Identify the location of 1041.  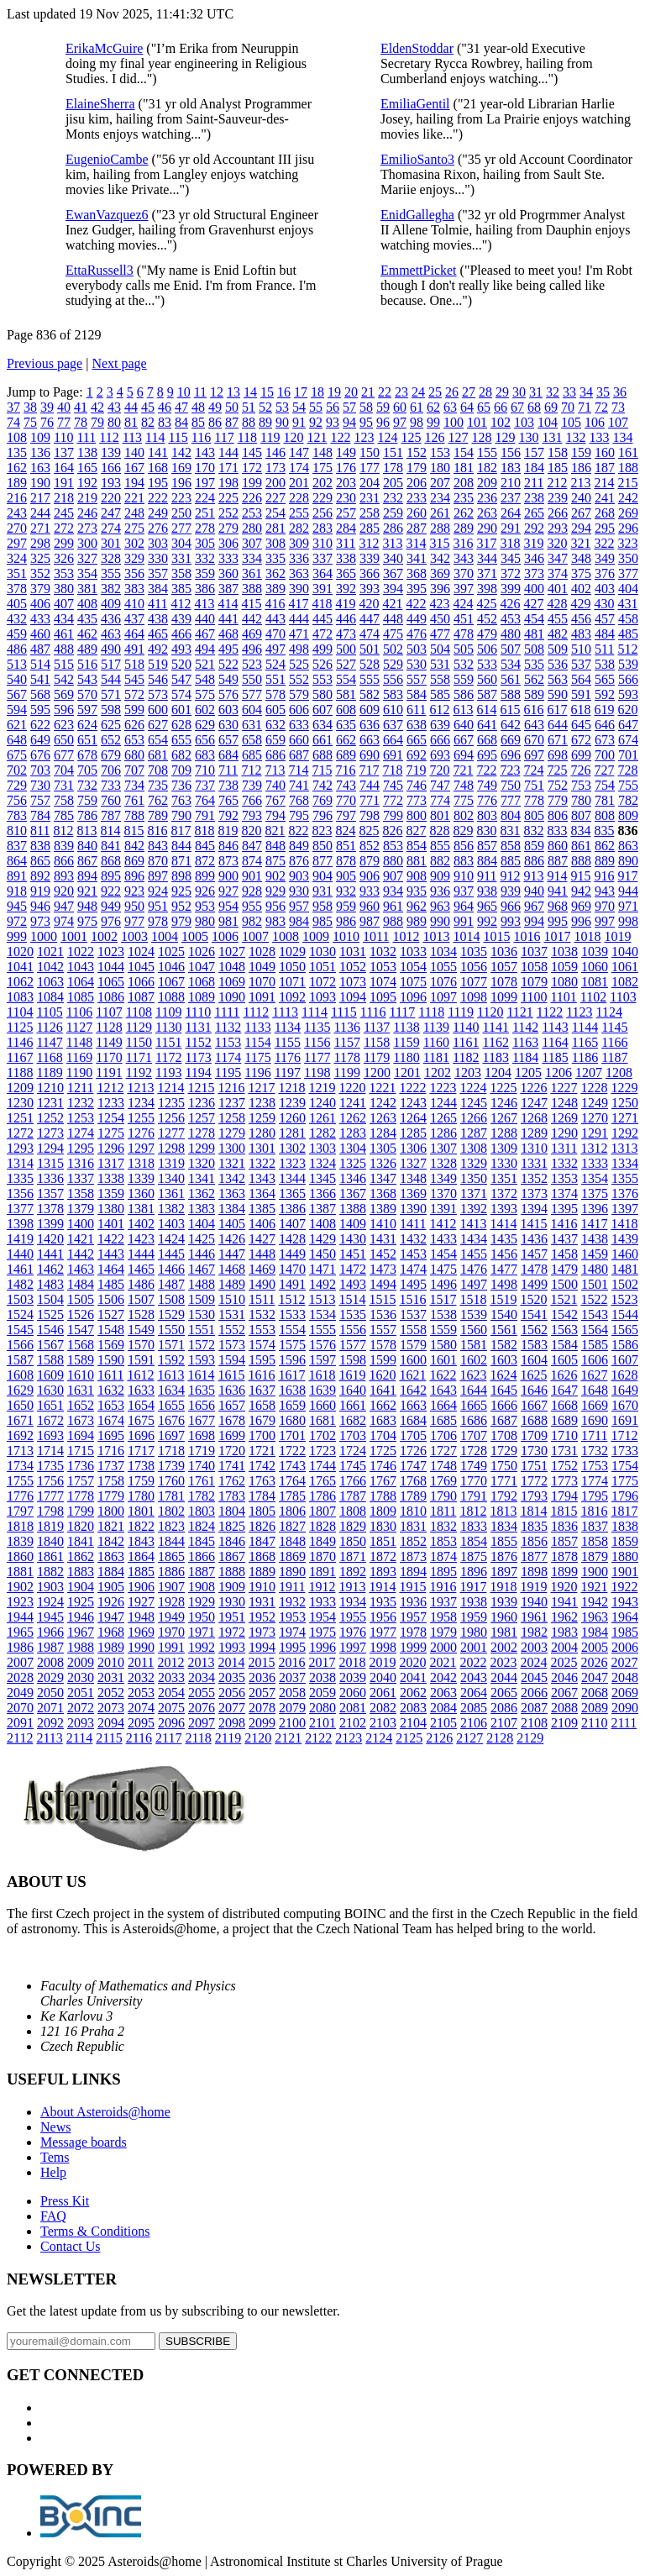
(20, 966).